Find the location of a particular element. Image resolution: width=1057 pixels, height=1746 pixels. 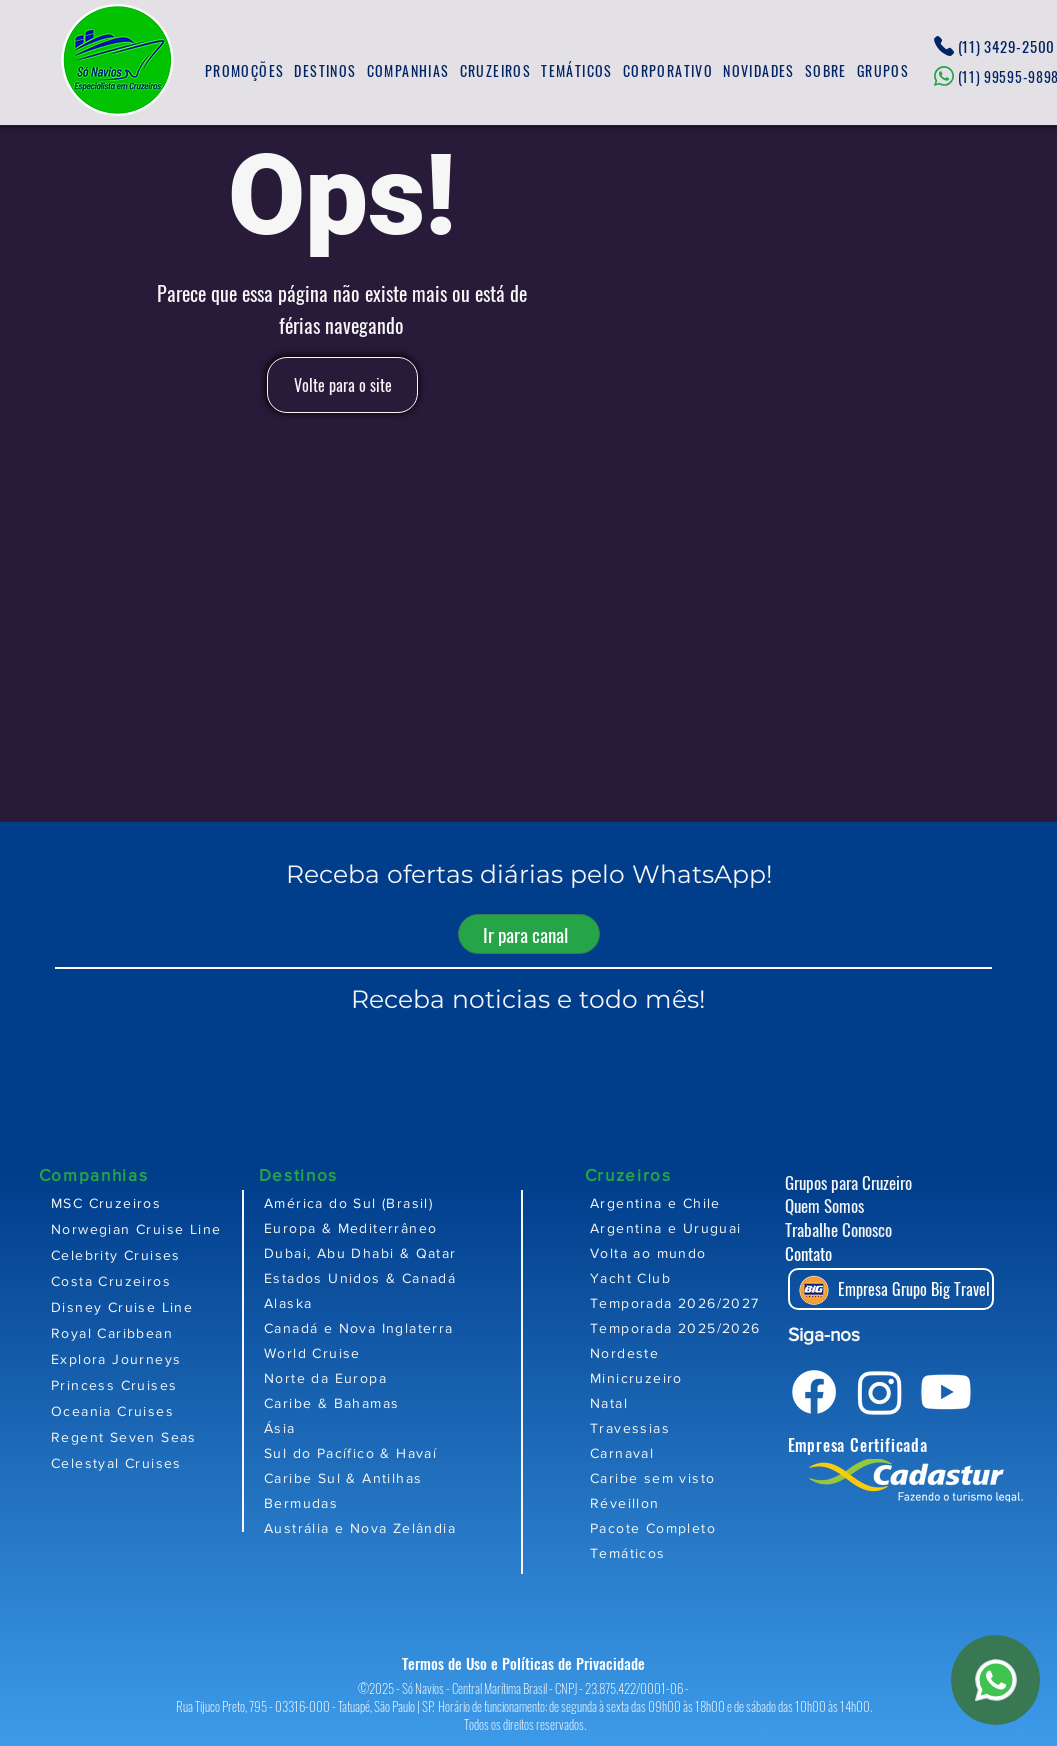

[Minicruzeiro] is located at coordinates (706, 1377).